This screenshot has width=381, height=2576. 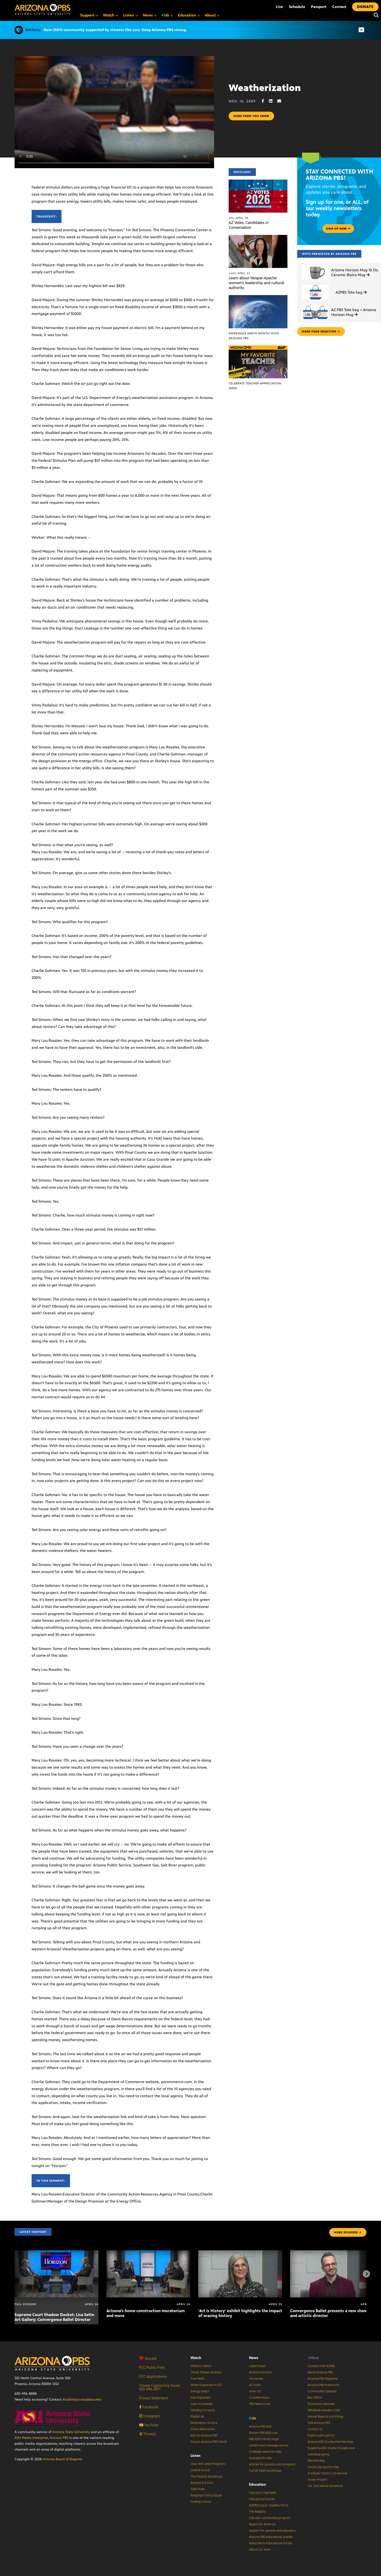 I want to click on Community Calendar, so click(x=322, y=2391).